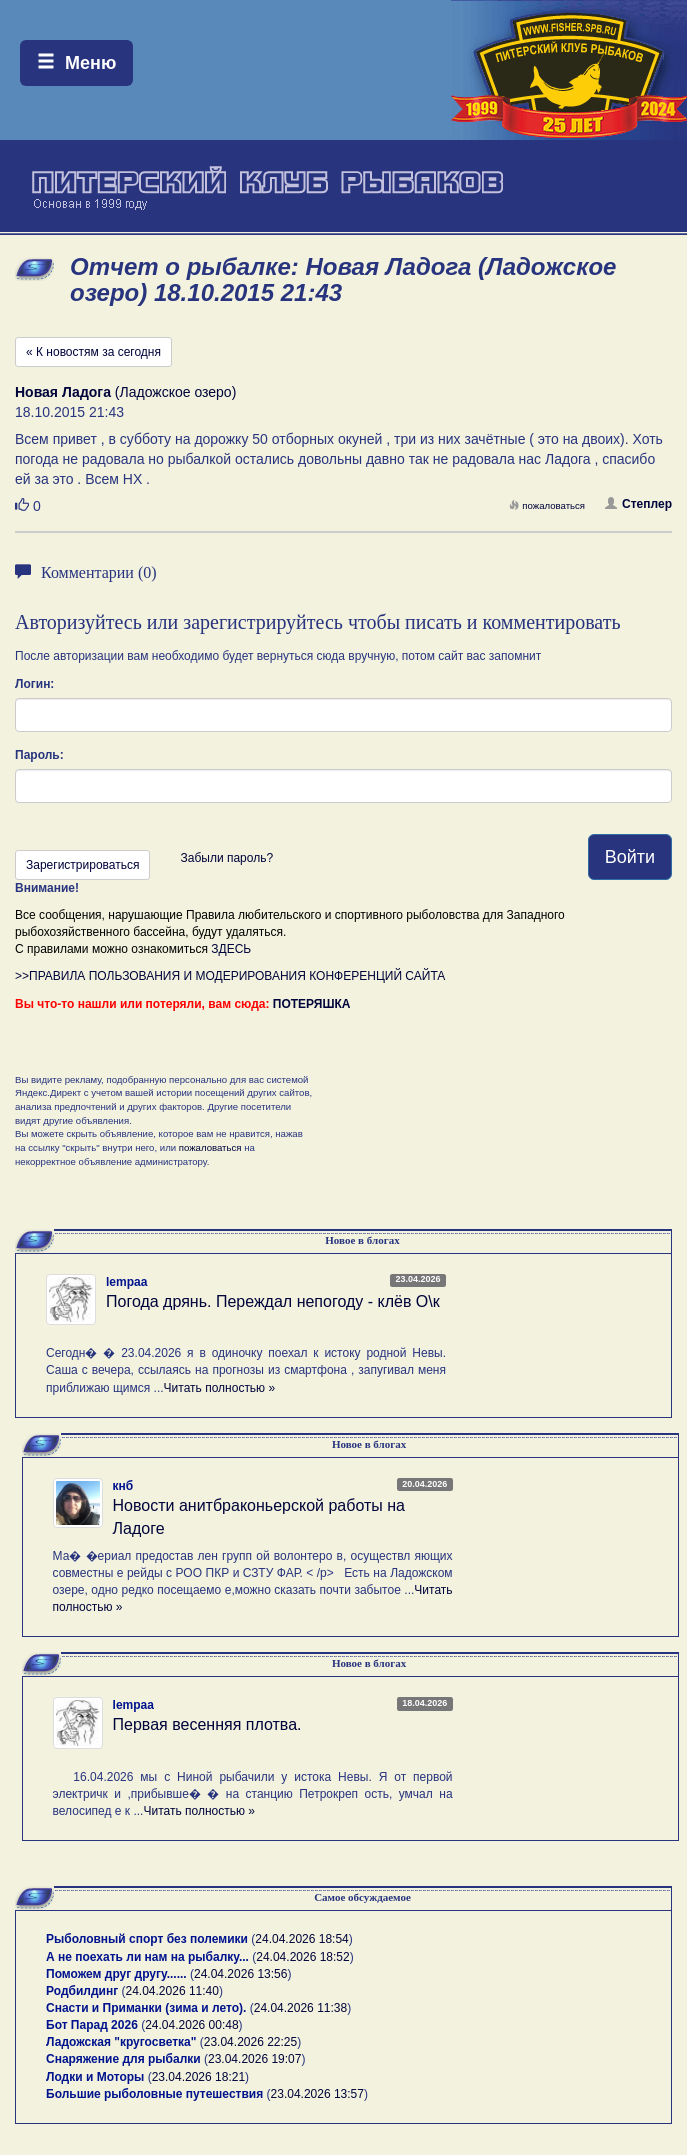 The height and width of the screenshot is (2155, 687). What do you see at coordinates (302, 1957) in the screenshot?
I see `24.04.2026 18:52` at bounding box center [302, 1957].